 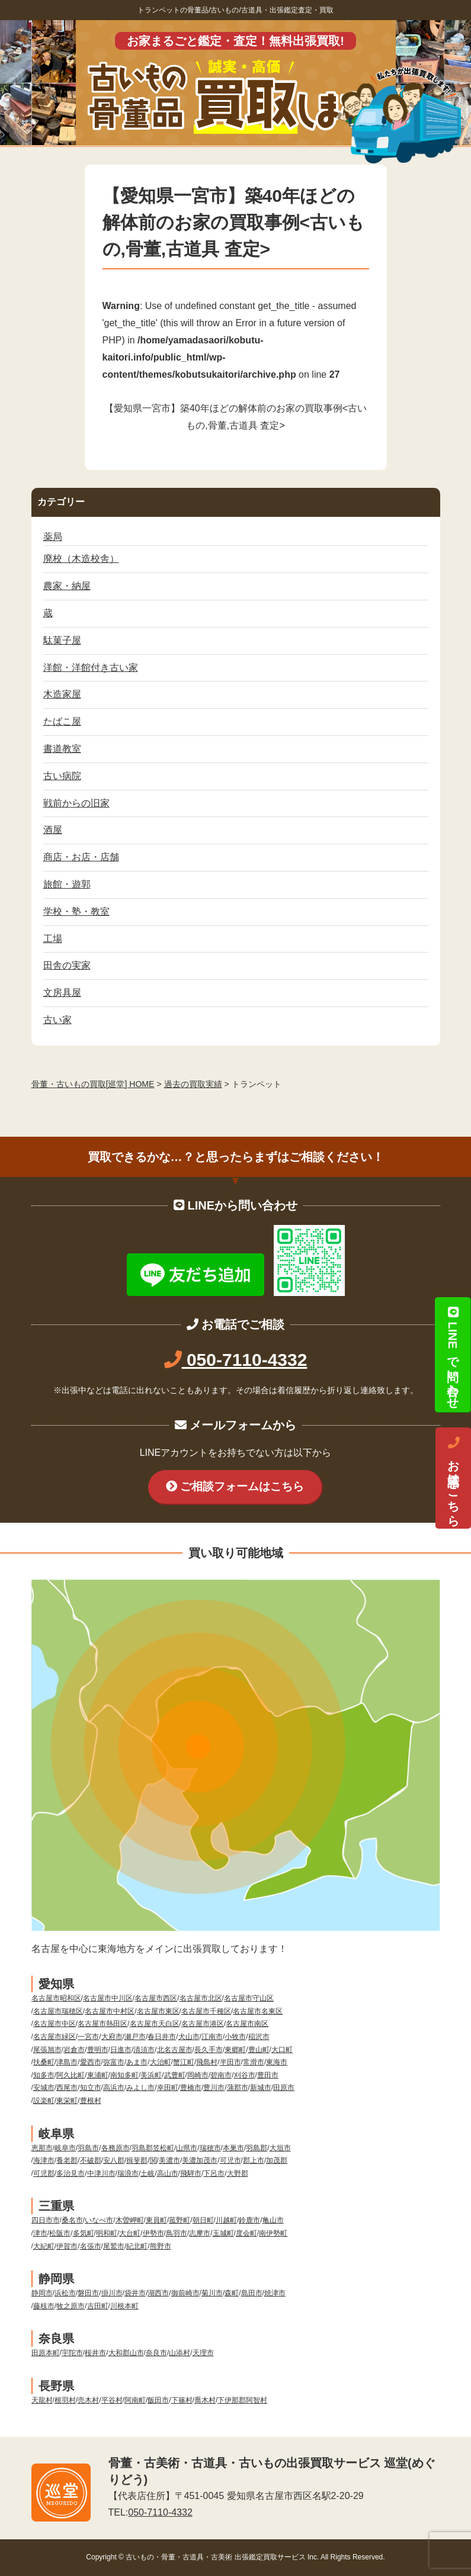 I want to click on 伊賀市, so click(x=67, y=2246).